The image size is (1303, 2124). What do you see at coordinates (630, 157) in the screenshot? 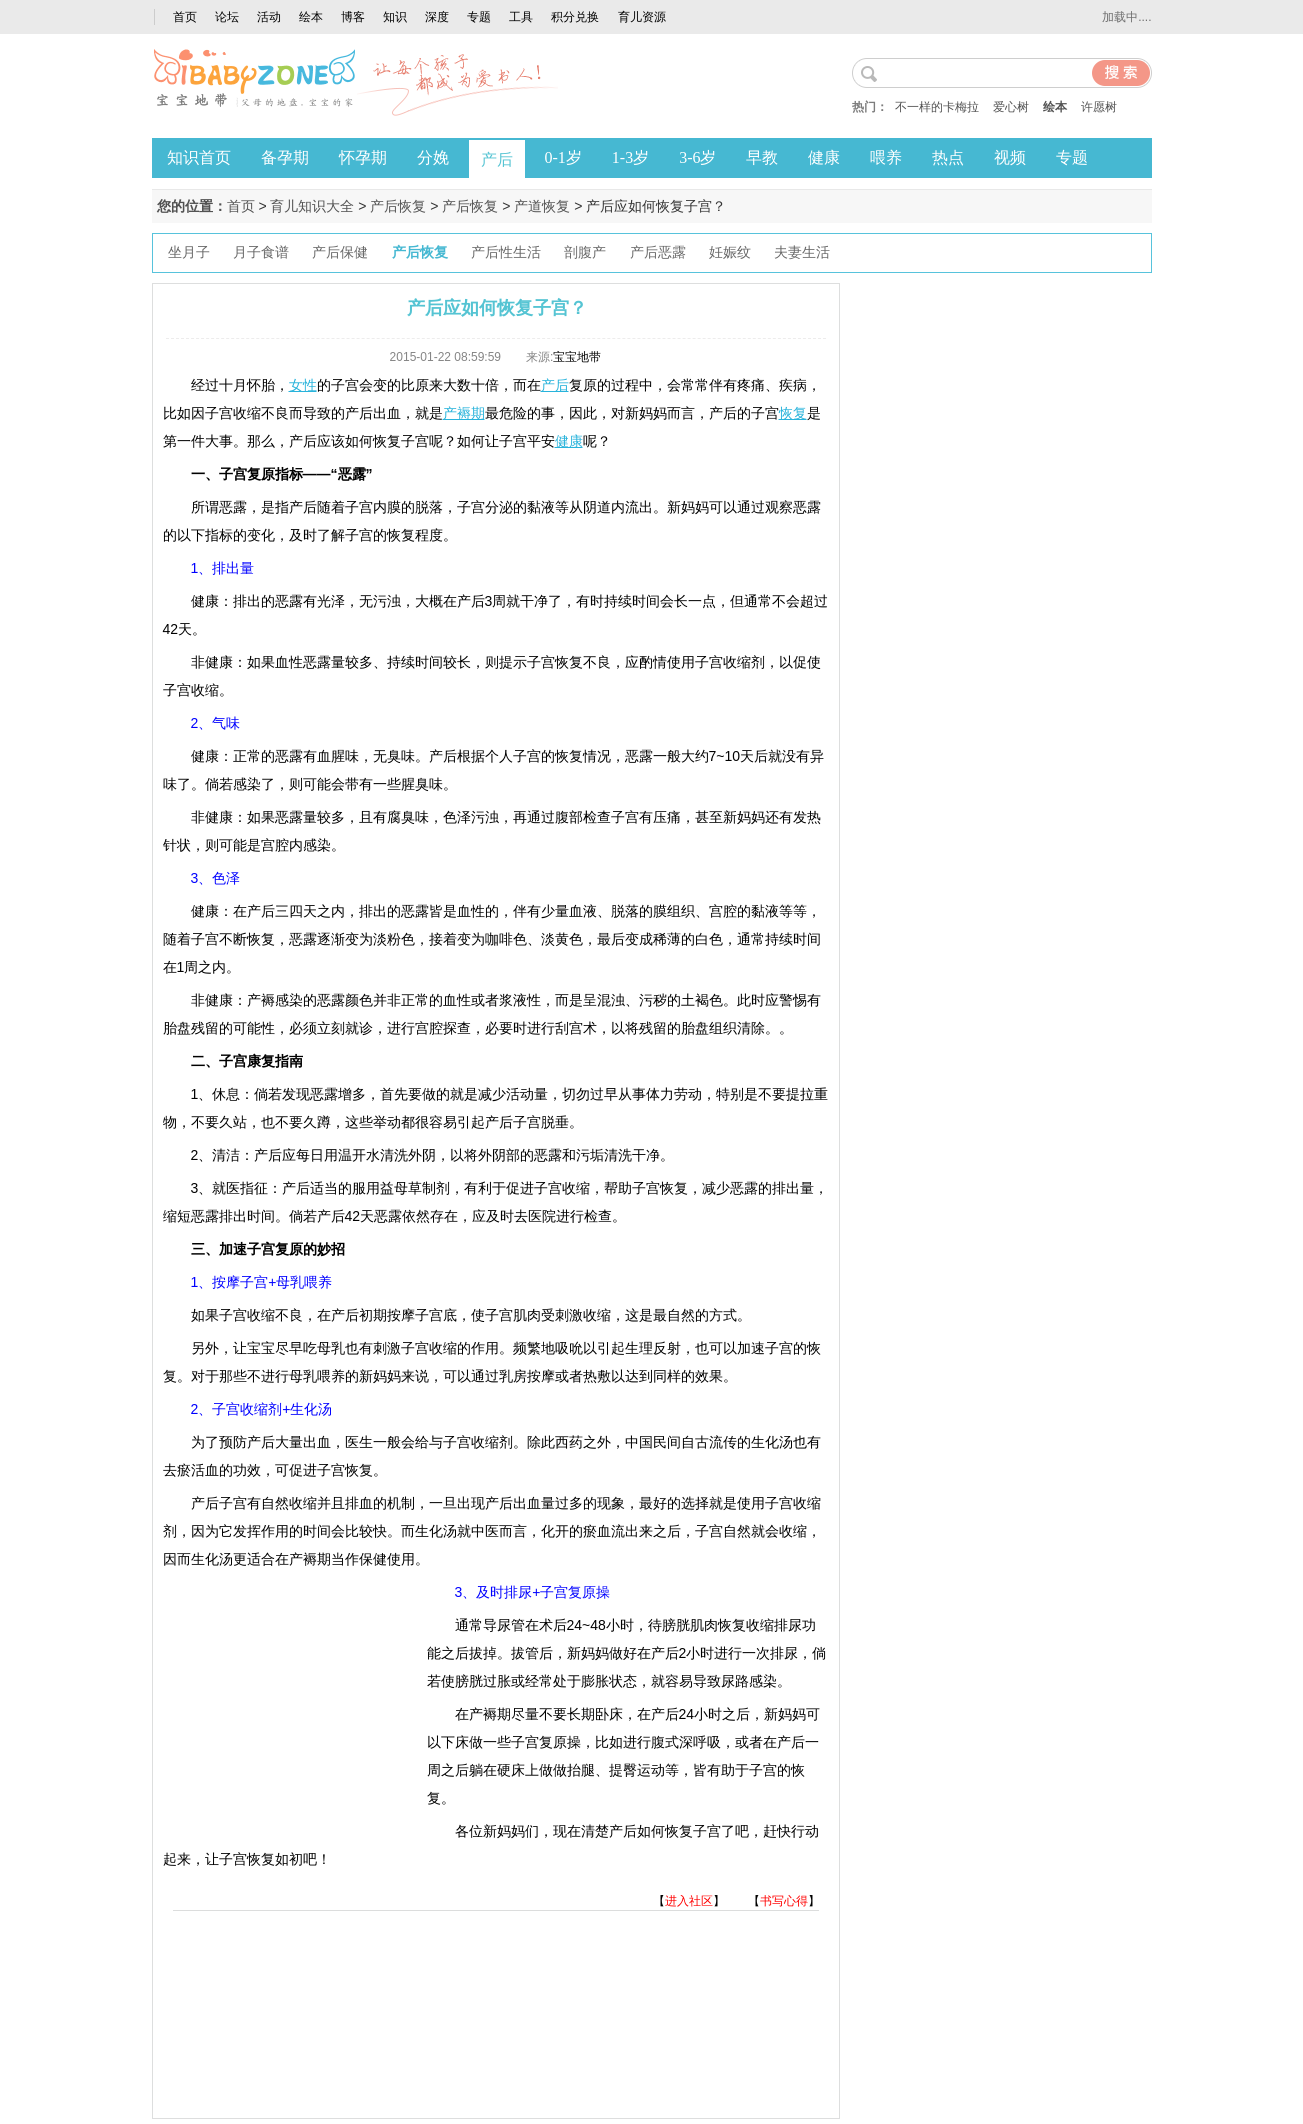
I see `1-3岁` at bounding box center [630, 157].